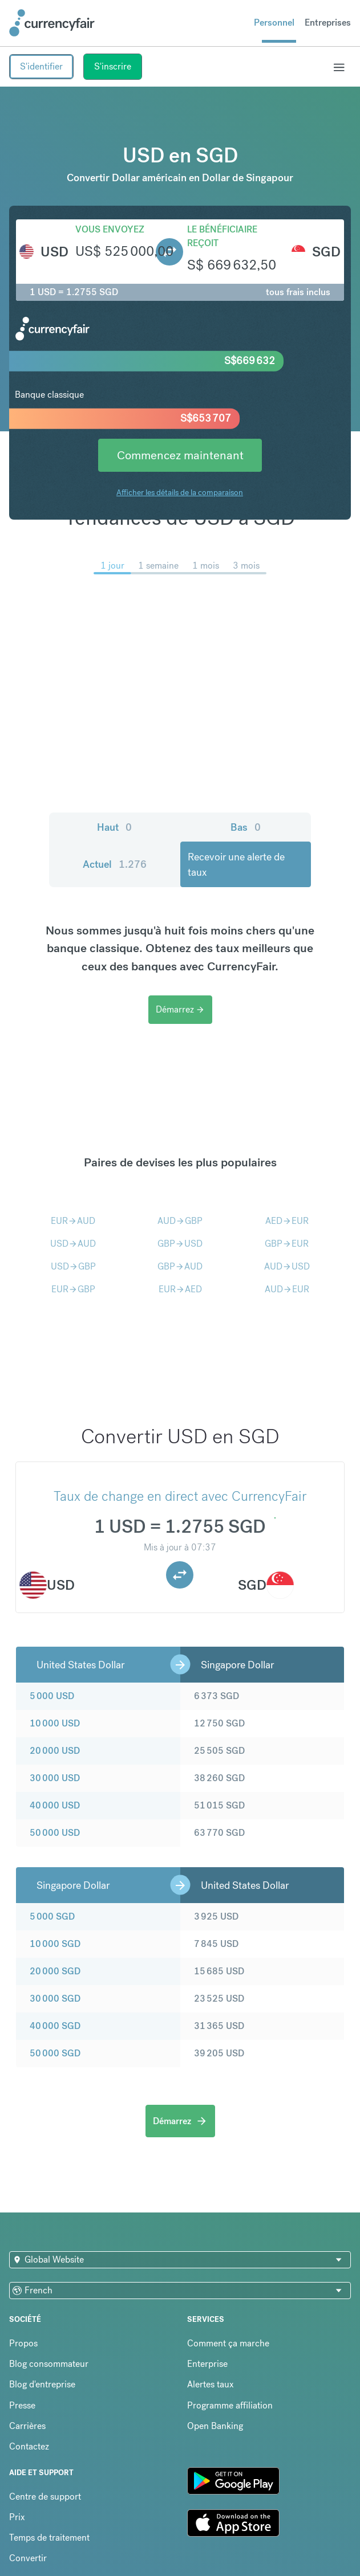 The width and height of the screenshot is (360, 2576). I want to click on GBPEUR, so click(287, 1244).